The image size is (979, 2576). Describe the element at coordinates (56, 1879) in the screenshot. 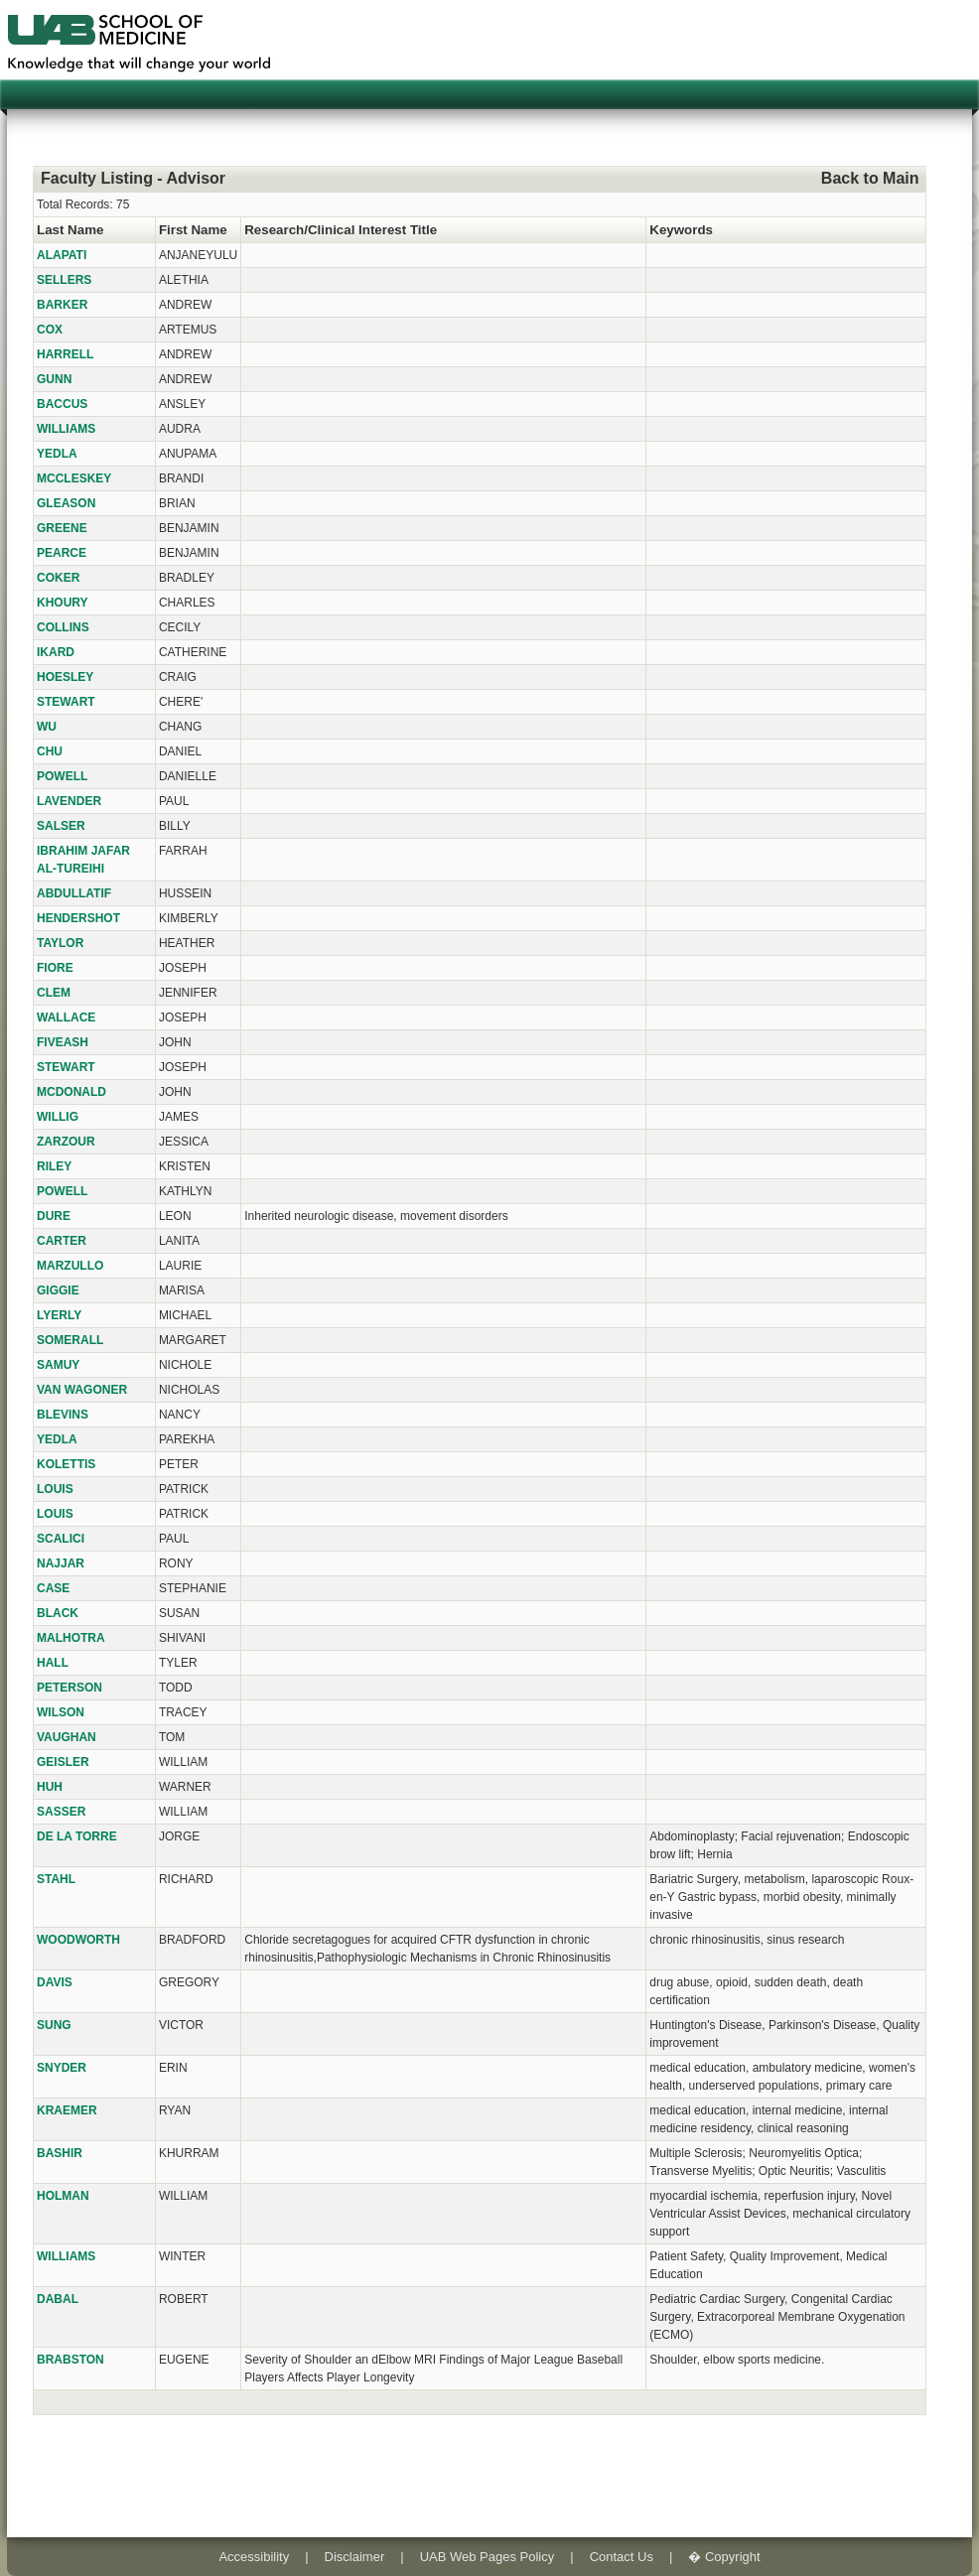

I see `STAHL` at that location.